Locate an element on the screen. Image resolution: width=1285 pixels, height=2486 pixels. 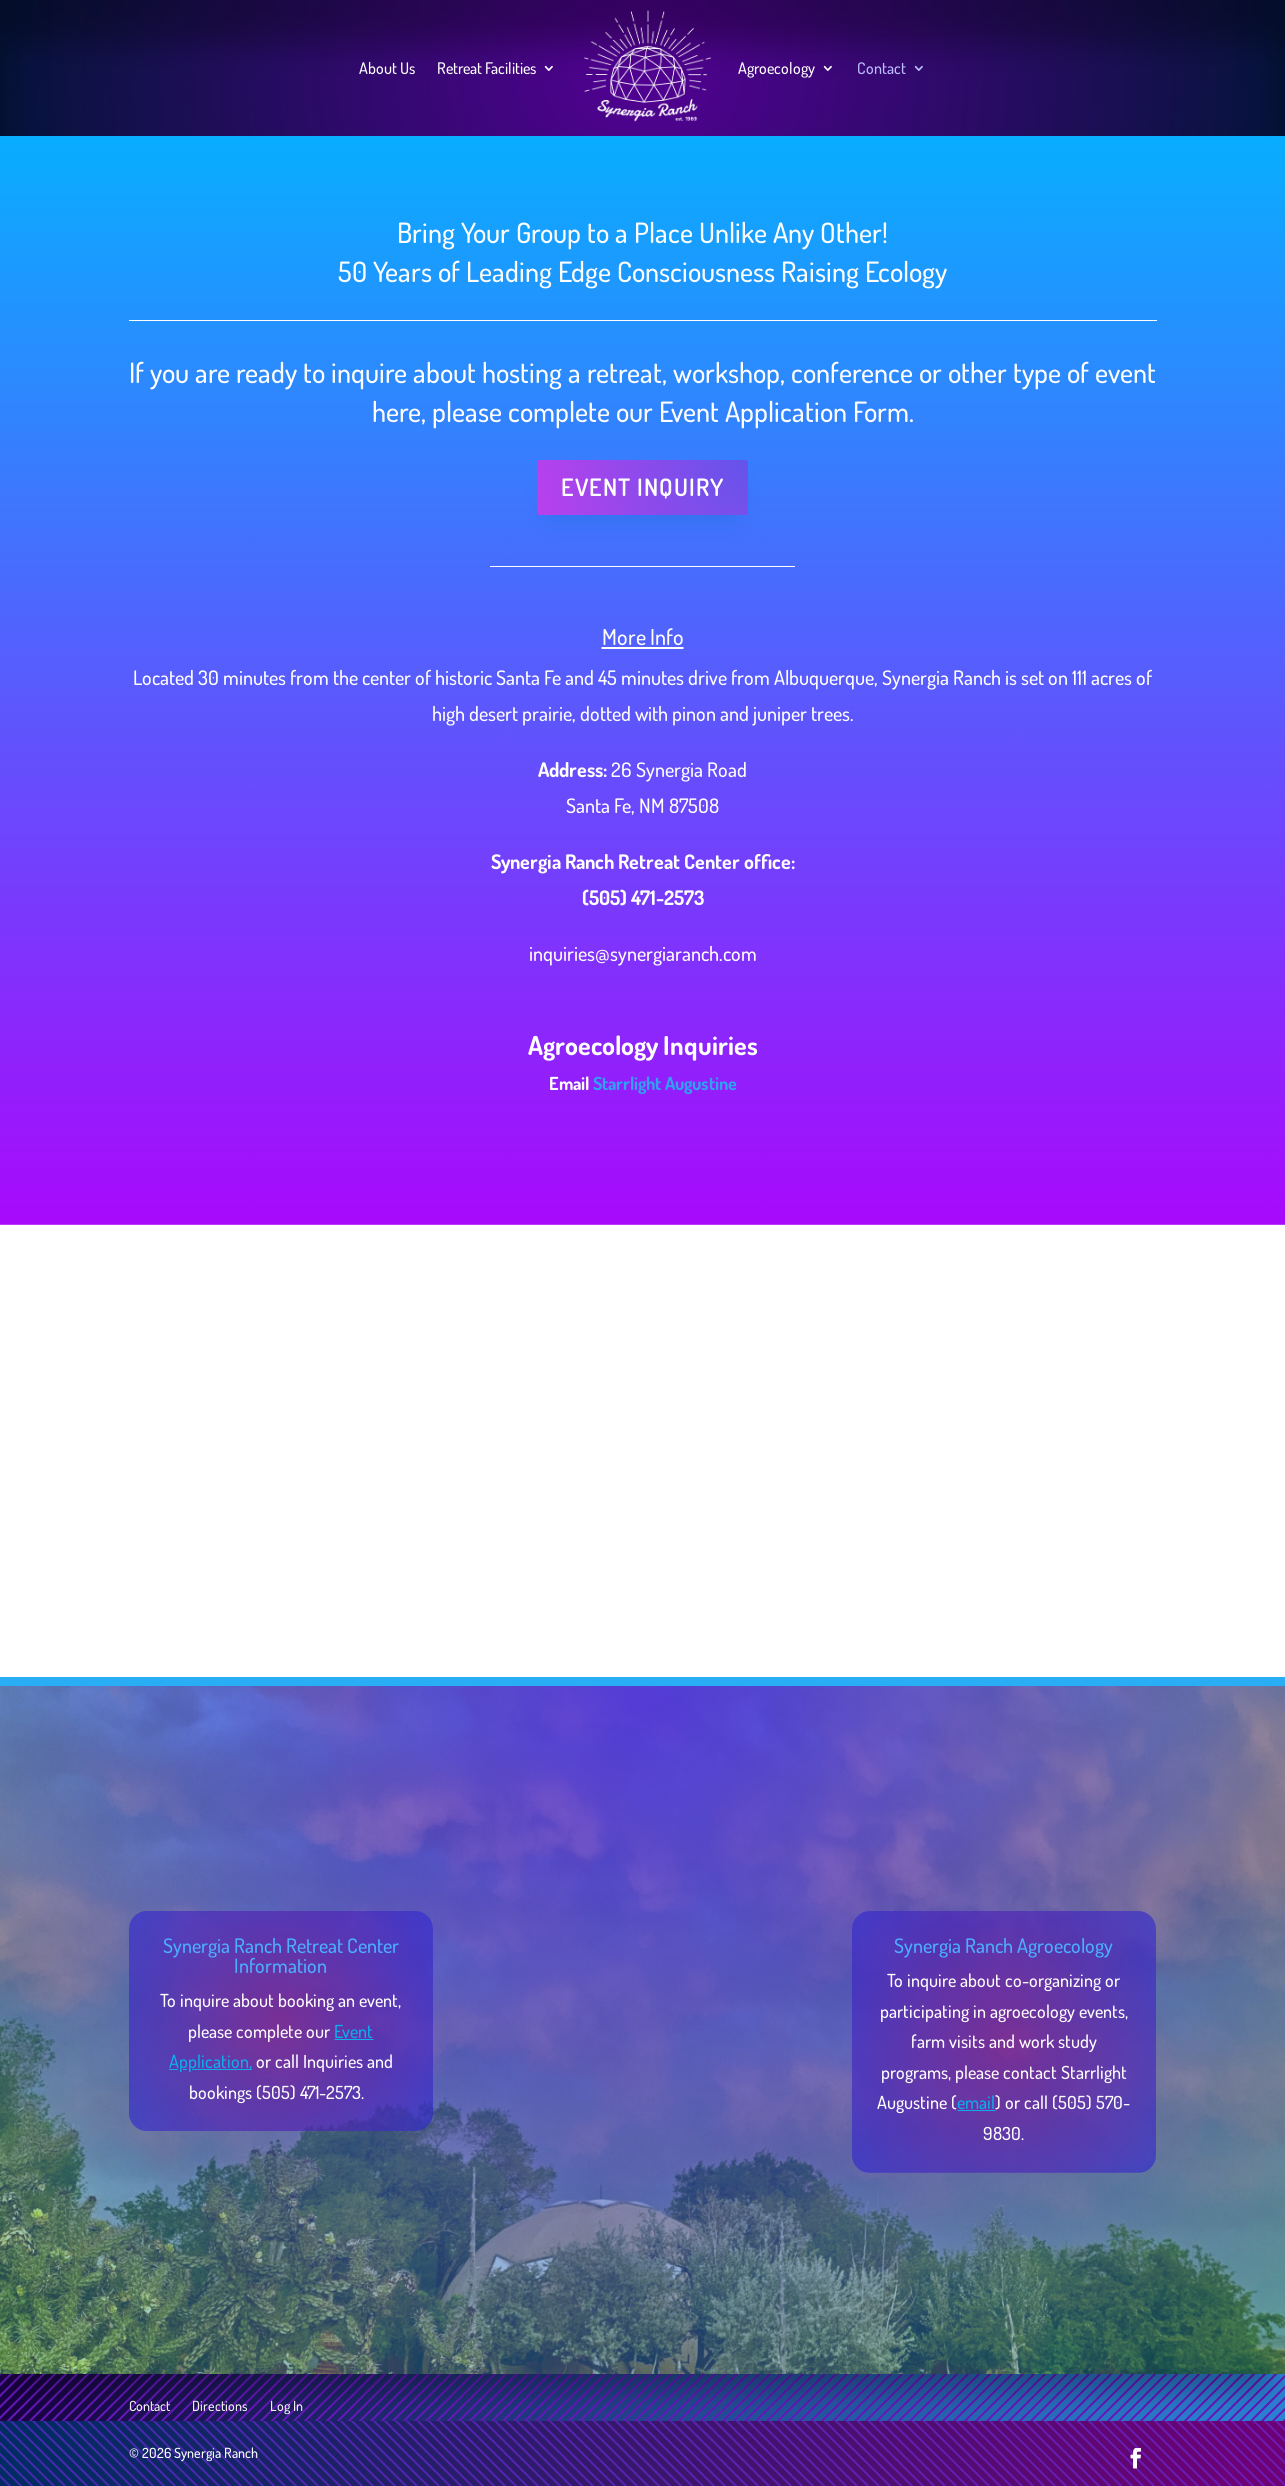
Starrlight Augustine is located at coordinates (665, 1083).